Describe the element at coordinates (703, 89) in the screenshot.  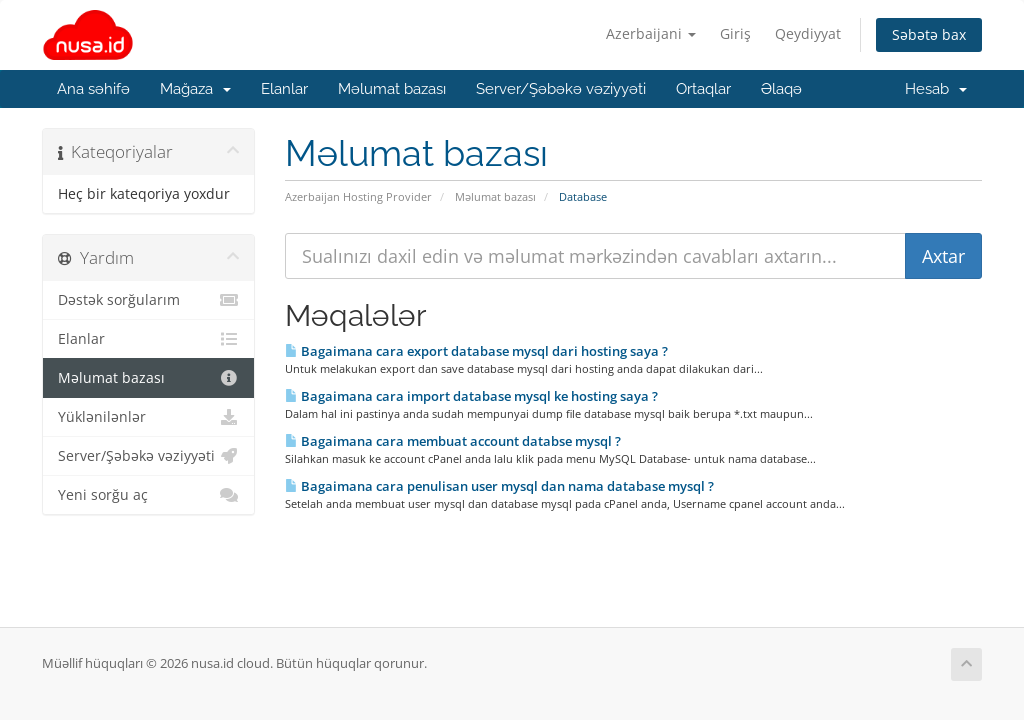
I see `Ortaqlar` at that location.